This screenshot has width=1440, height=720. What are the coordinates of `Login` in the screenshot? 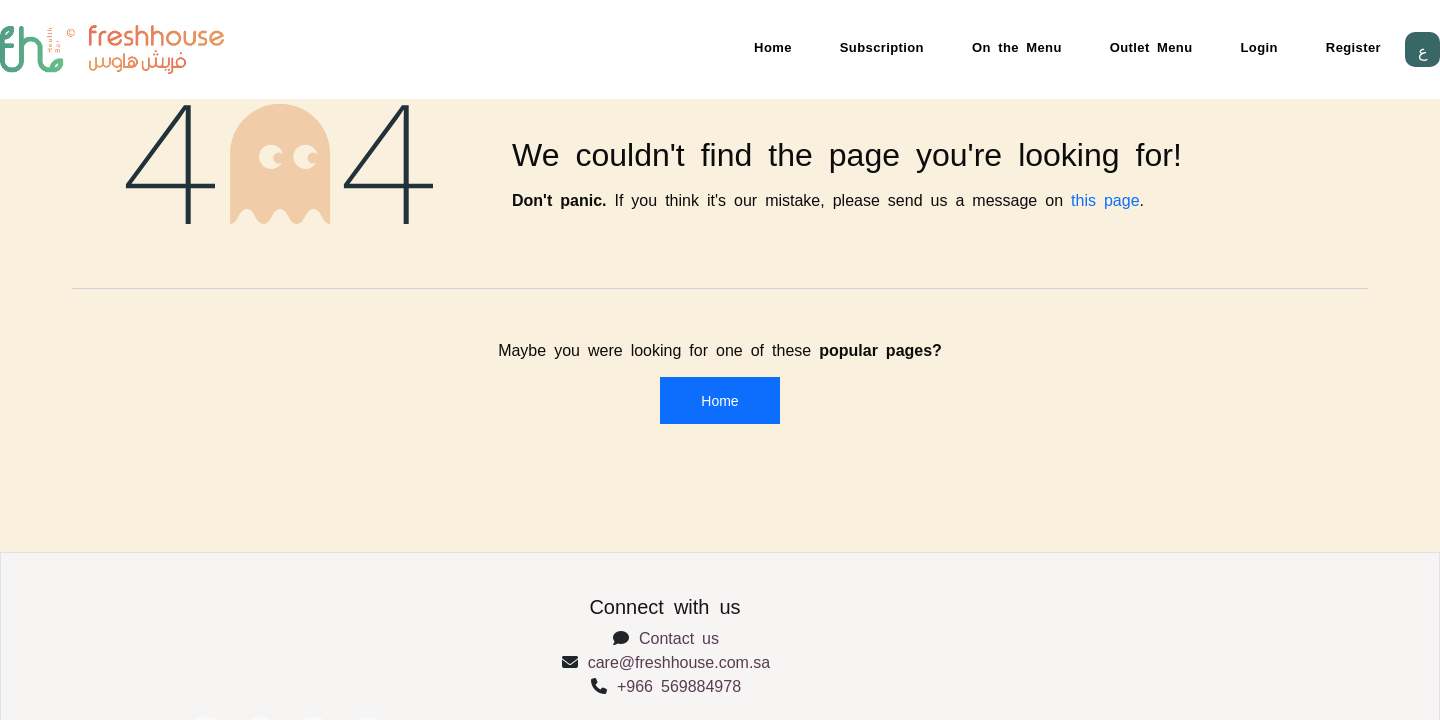 It's located at (1259, 46).